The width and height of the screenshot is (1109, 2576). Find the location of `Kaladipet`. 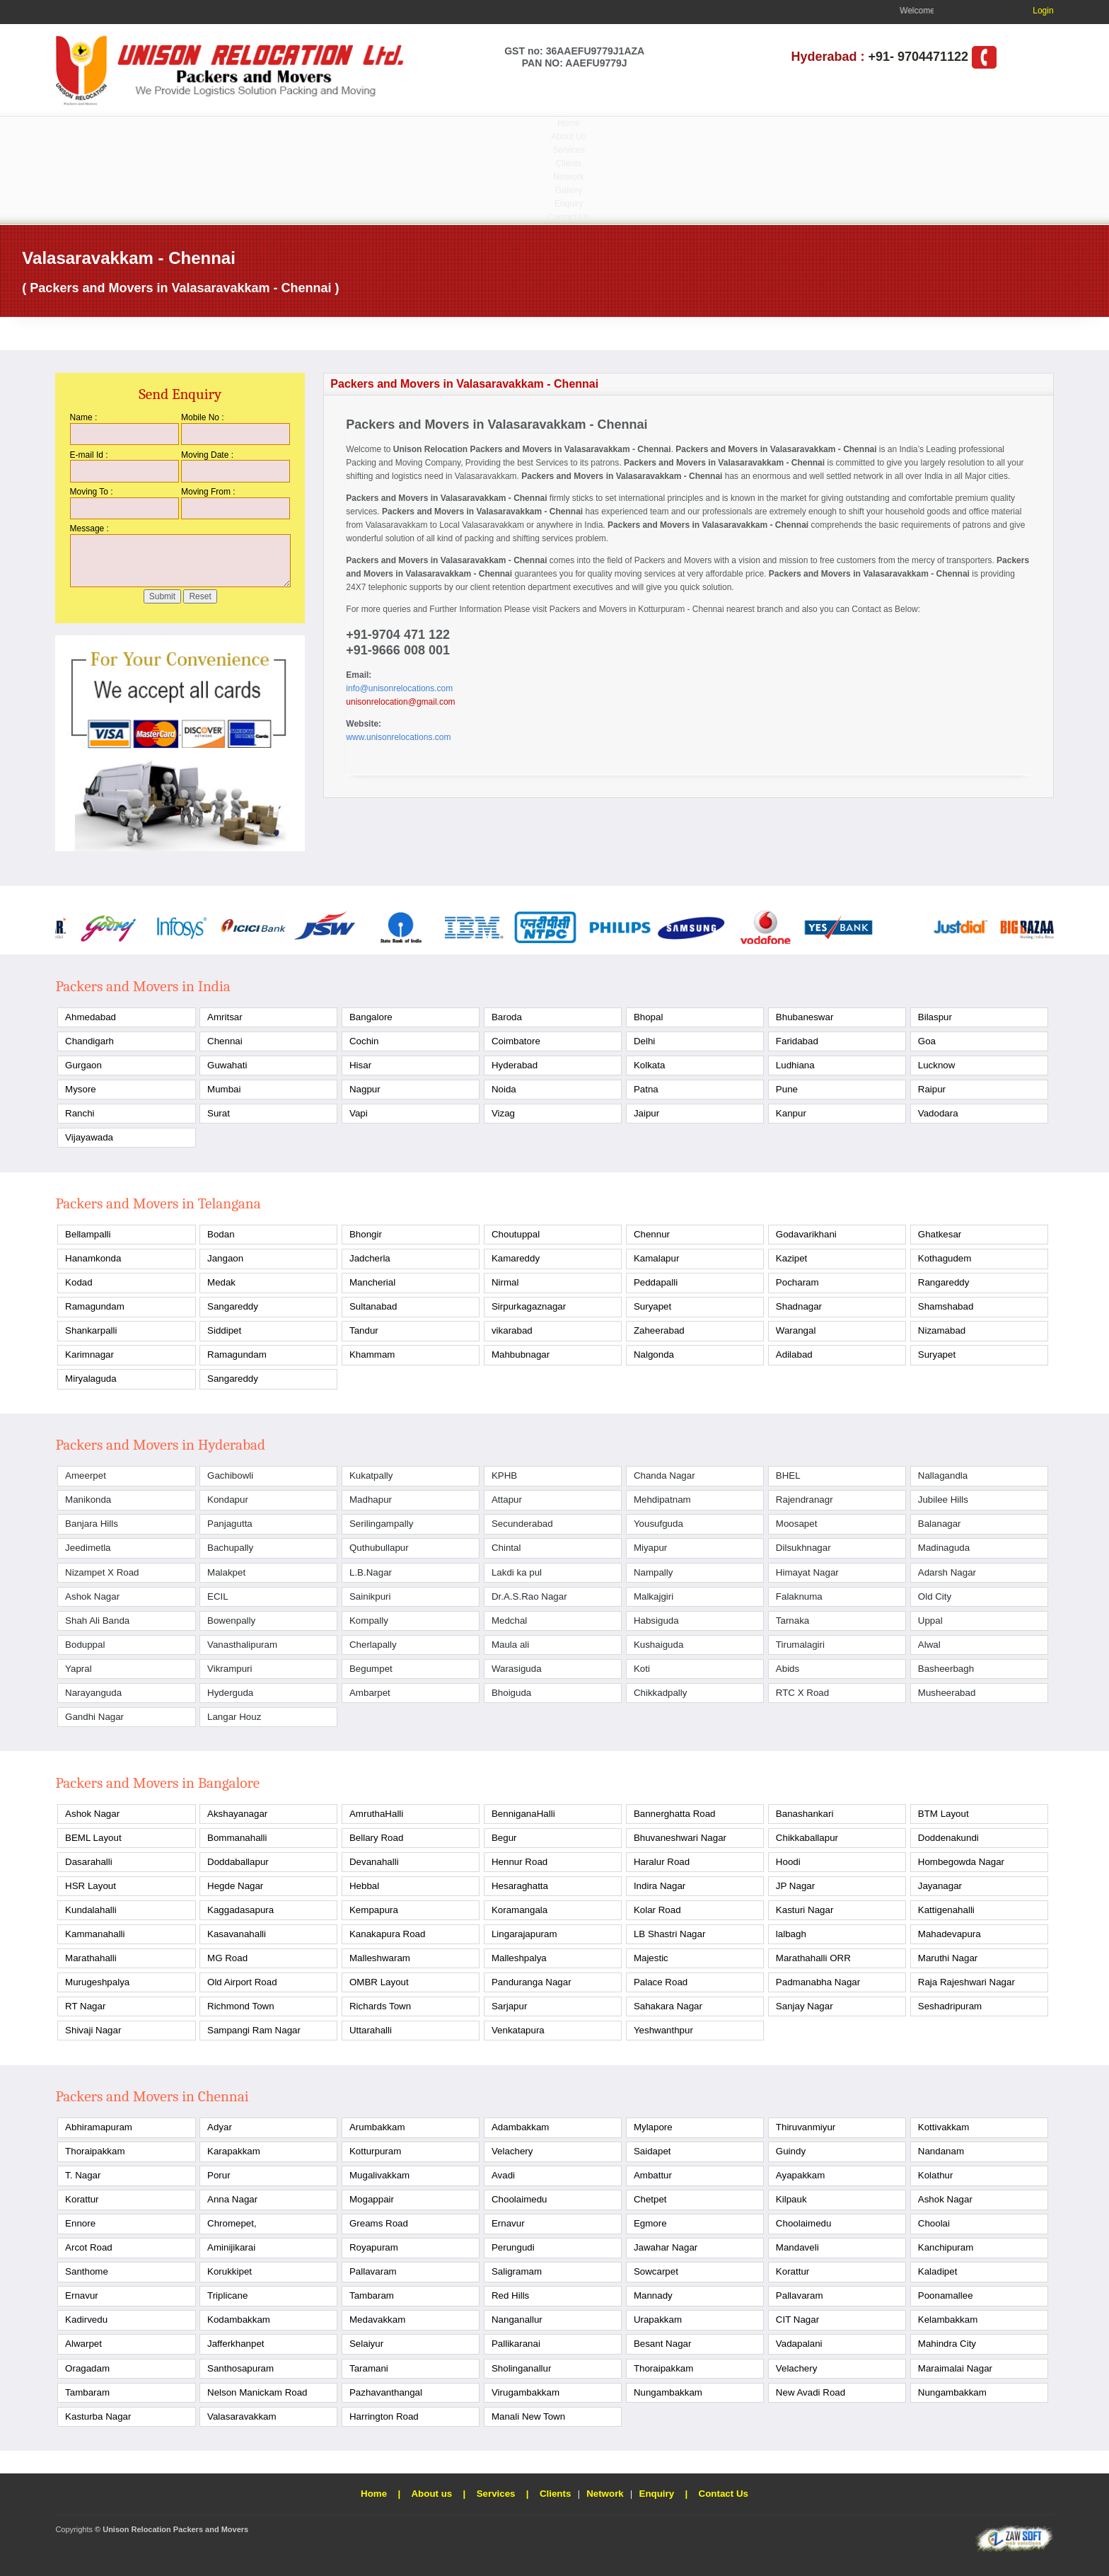

Kaladipet is located at coordinates (938, 2271).